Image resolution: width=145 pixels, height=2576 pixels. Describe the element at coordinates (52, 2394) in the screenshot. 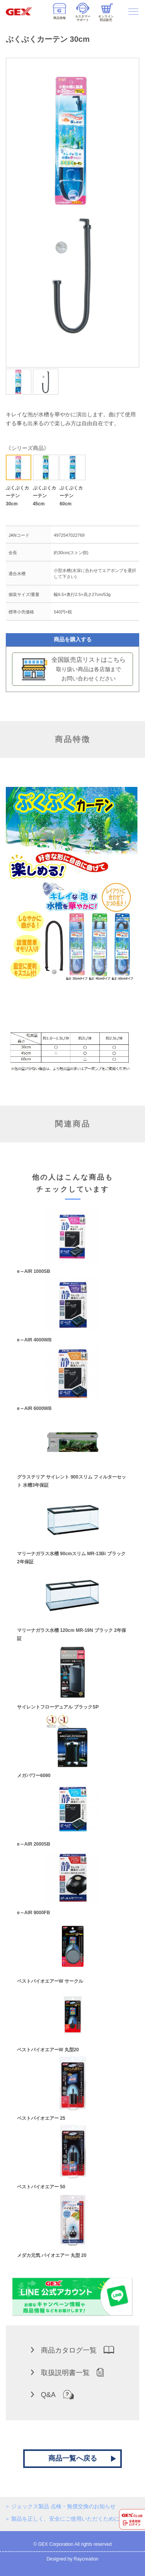

I see `Q&A` at that location.